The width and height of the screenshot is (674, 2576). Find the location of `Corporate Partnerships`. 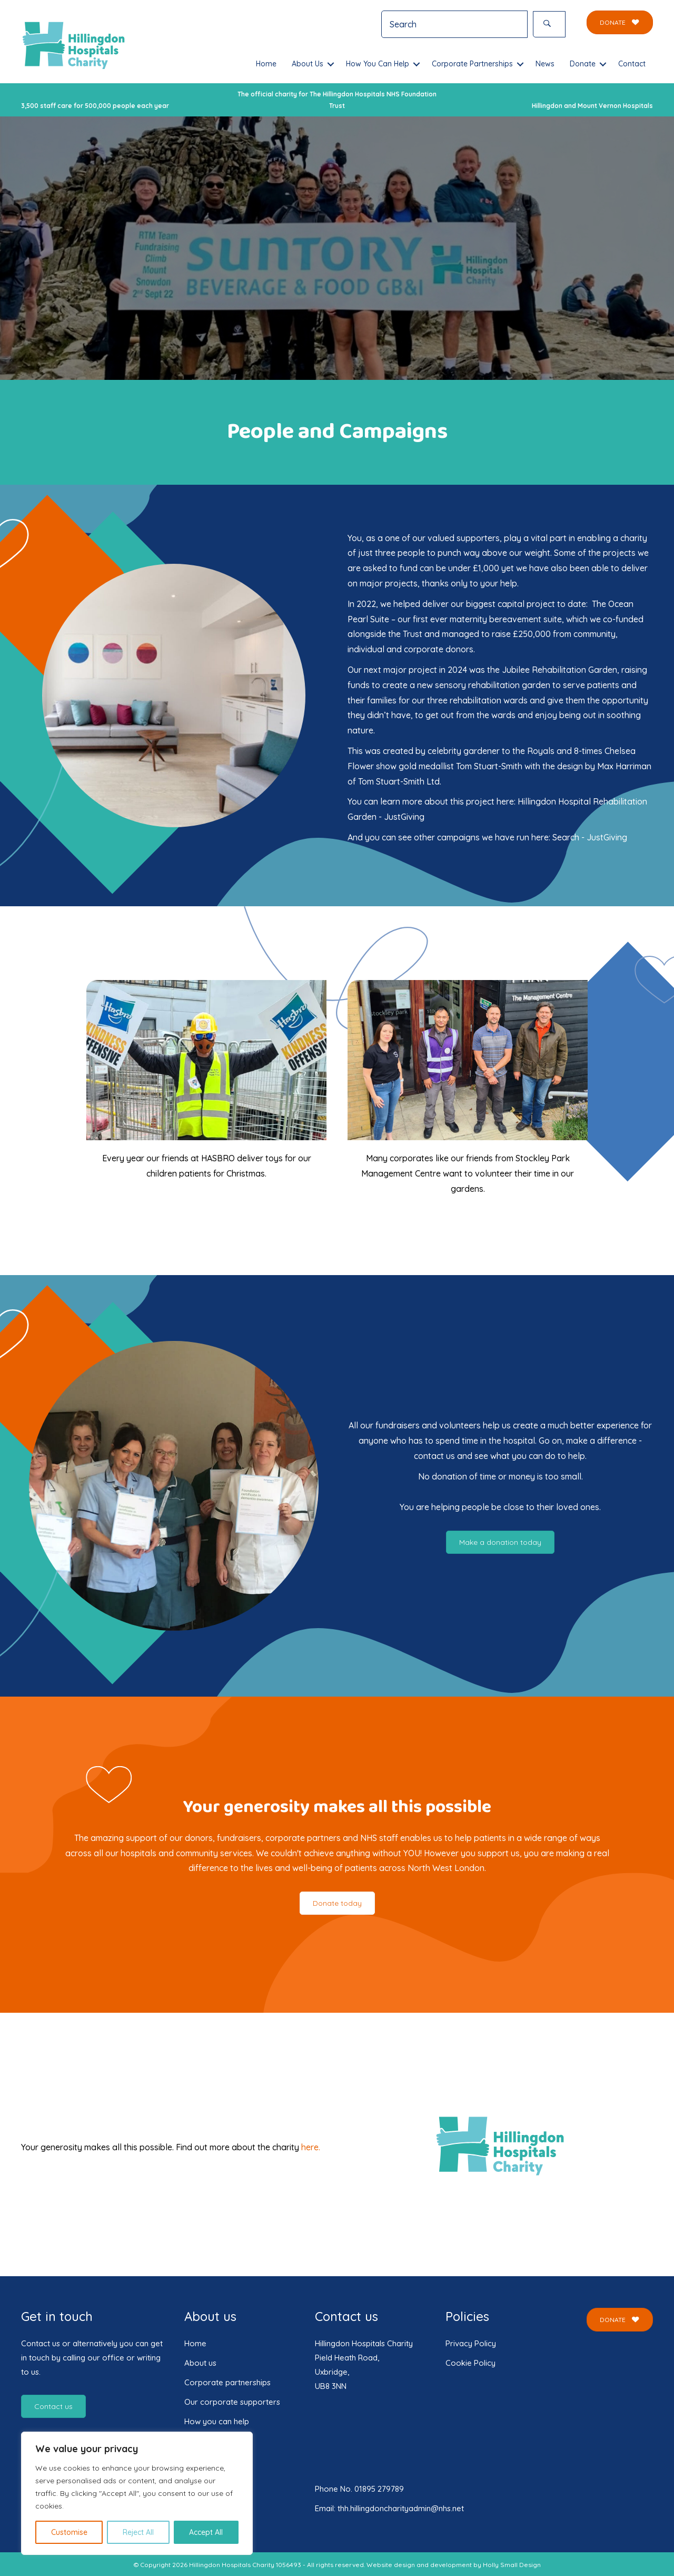

Corporate Partnerships is located at coordinates (472, 63).